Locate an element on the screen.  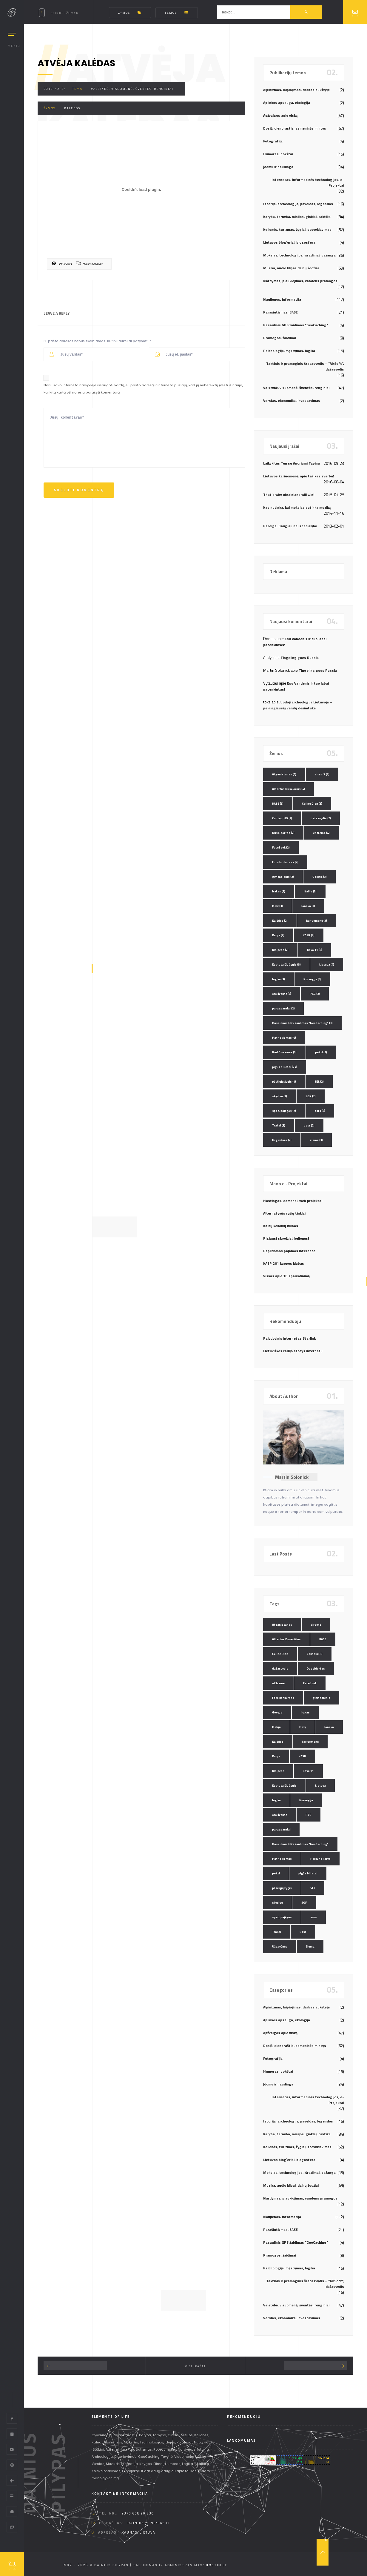
Įdomu ir naudinga is located at coordinates (278, 167).